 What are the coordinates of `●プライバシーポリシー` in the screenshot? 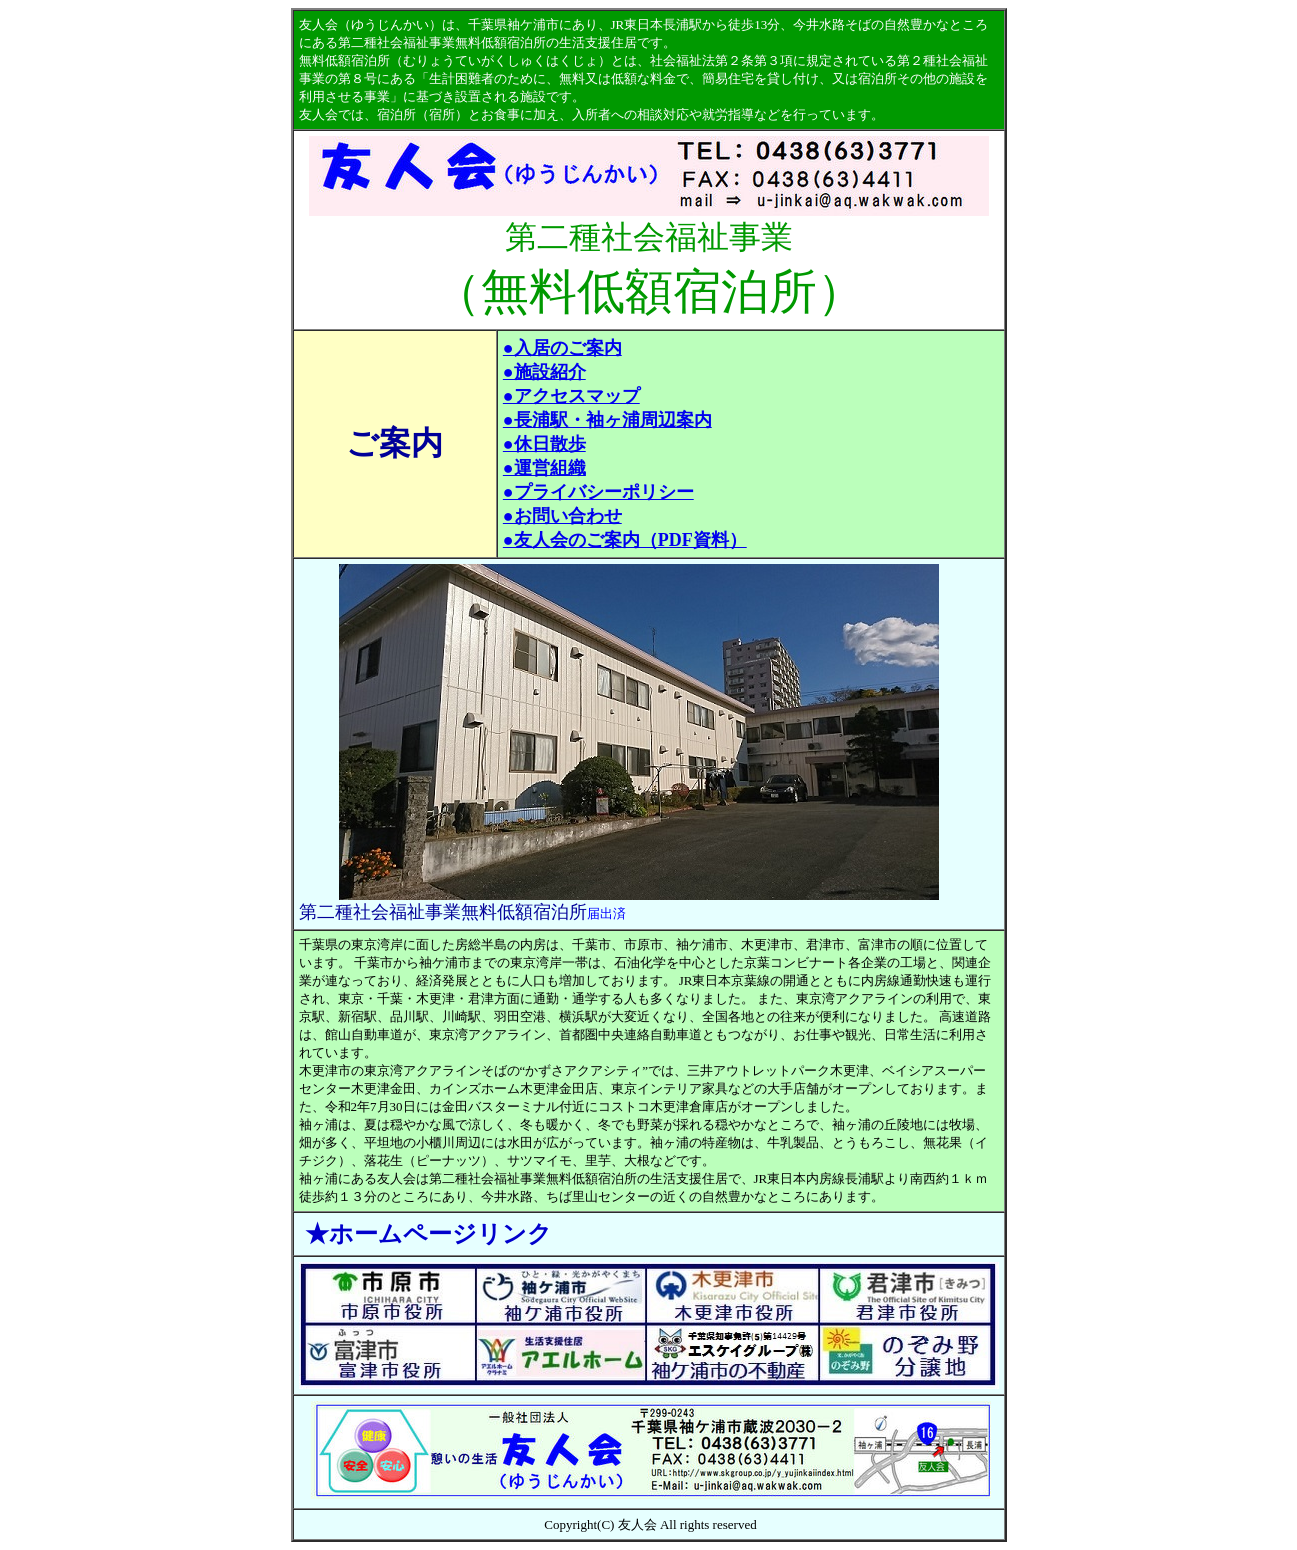 It's located at (598, 492).